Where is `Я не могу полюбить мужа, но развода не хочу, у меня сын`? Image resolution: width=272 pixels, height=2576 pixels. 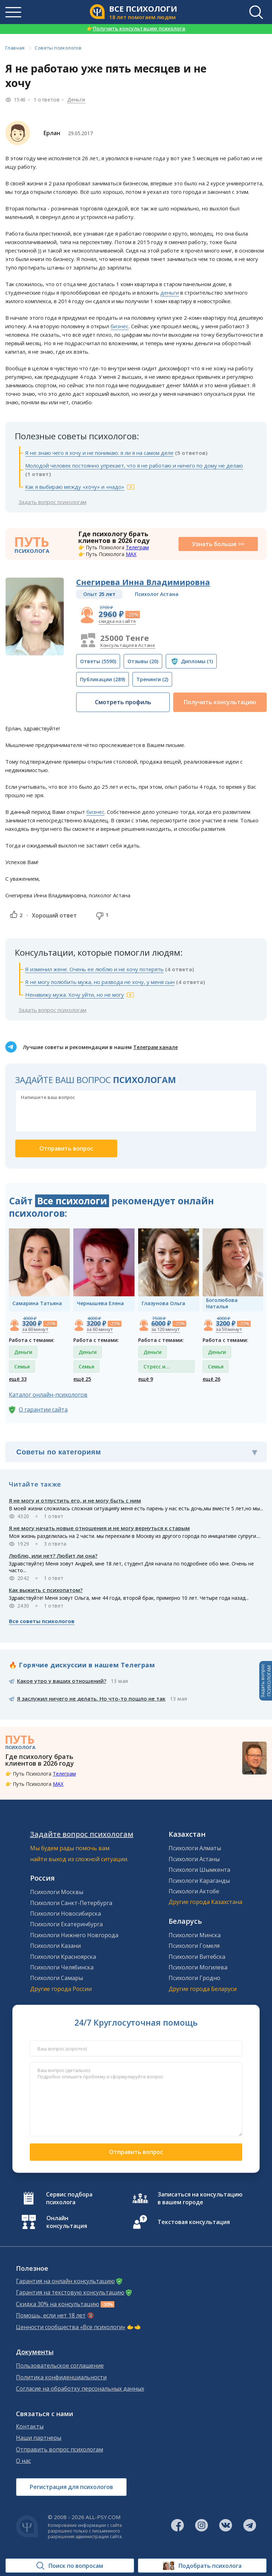
Я не могу полюбить мужа, но развода не хочу, у меня сын is located at coordinates (100, 981).